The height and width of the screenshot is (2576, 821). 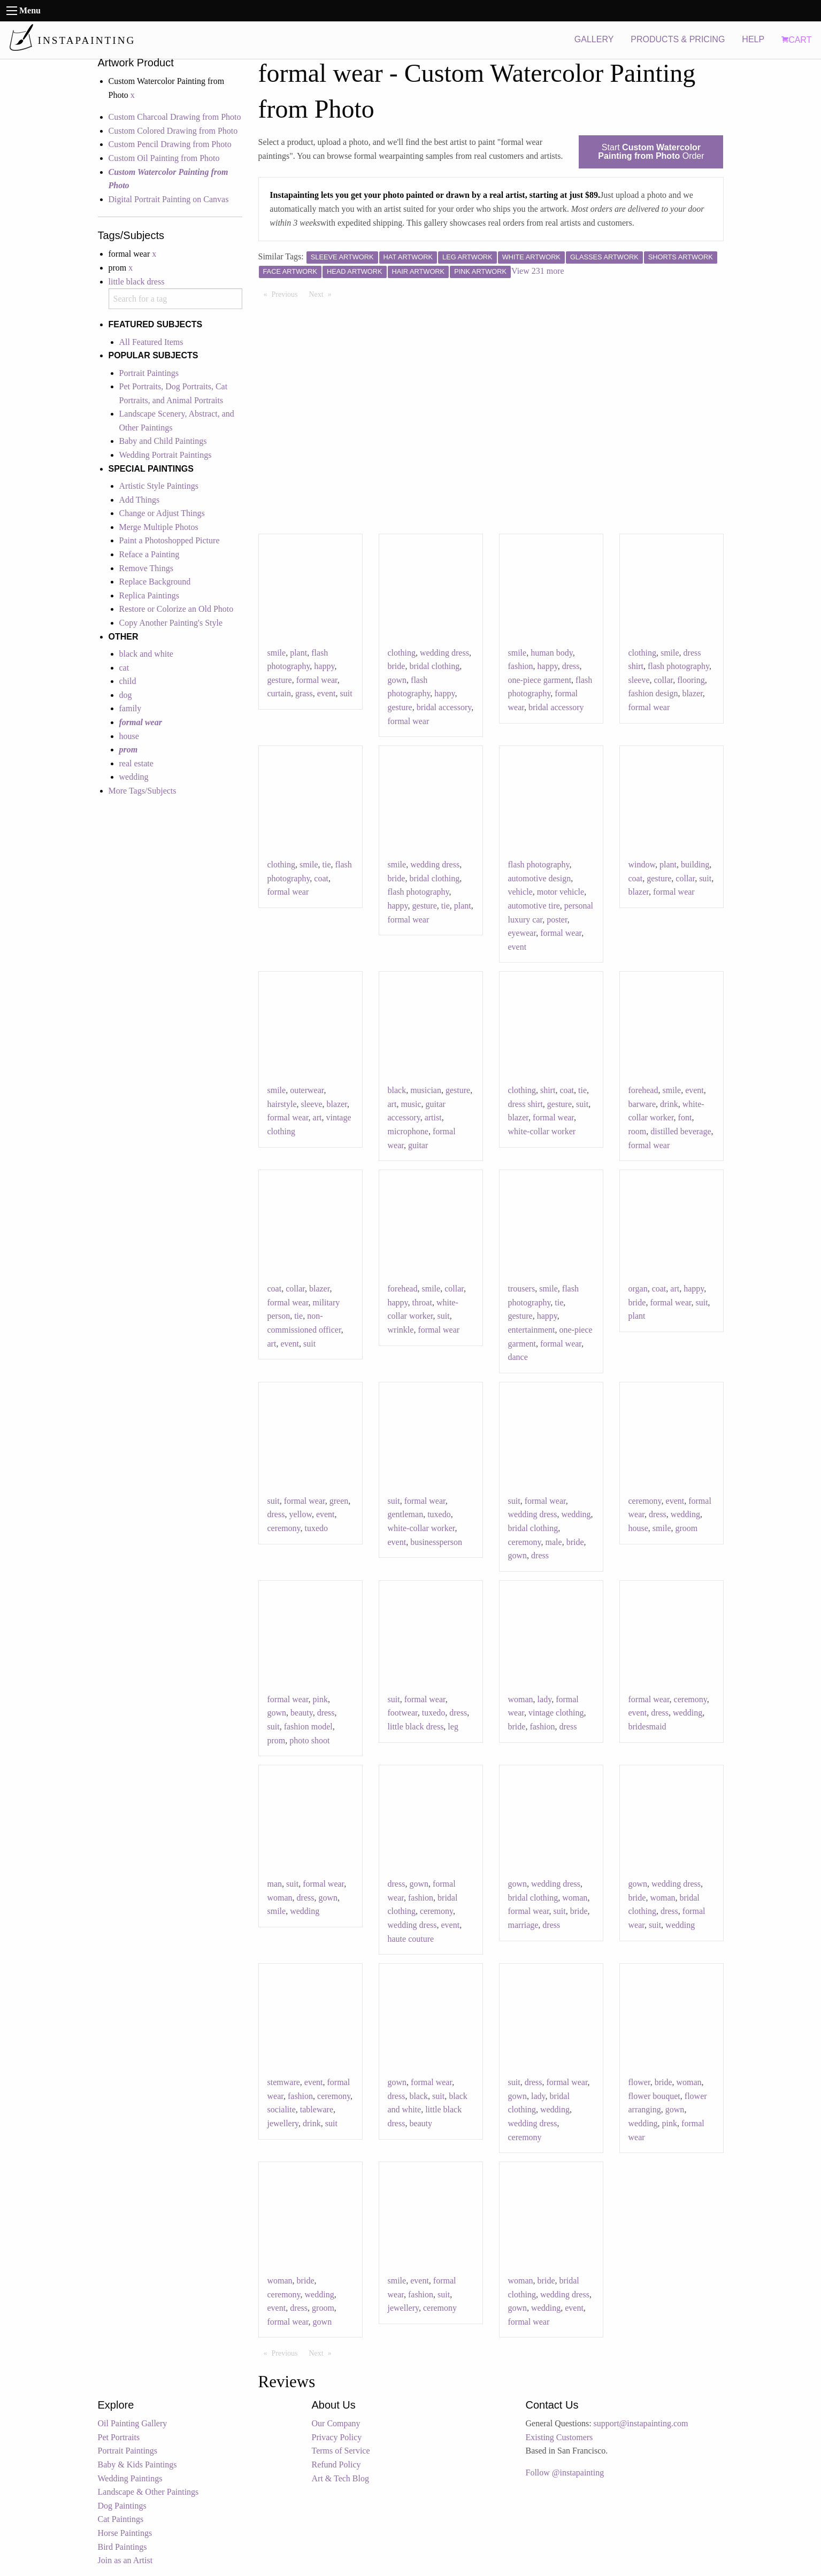 I want to click on real estate, so click(x=136, y=763).